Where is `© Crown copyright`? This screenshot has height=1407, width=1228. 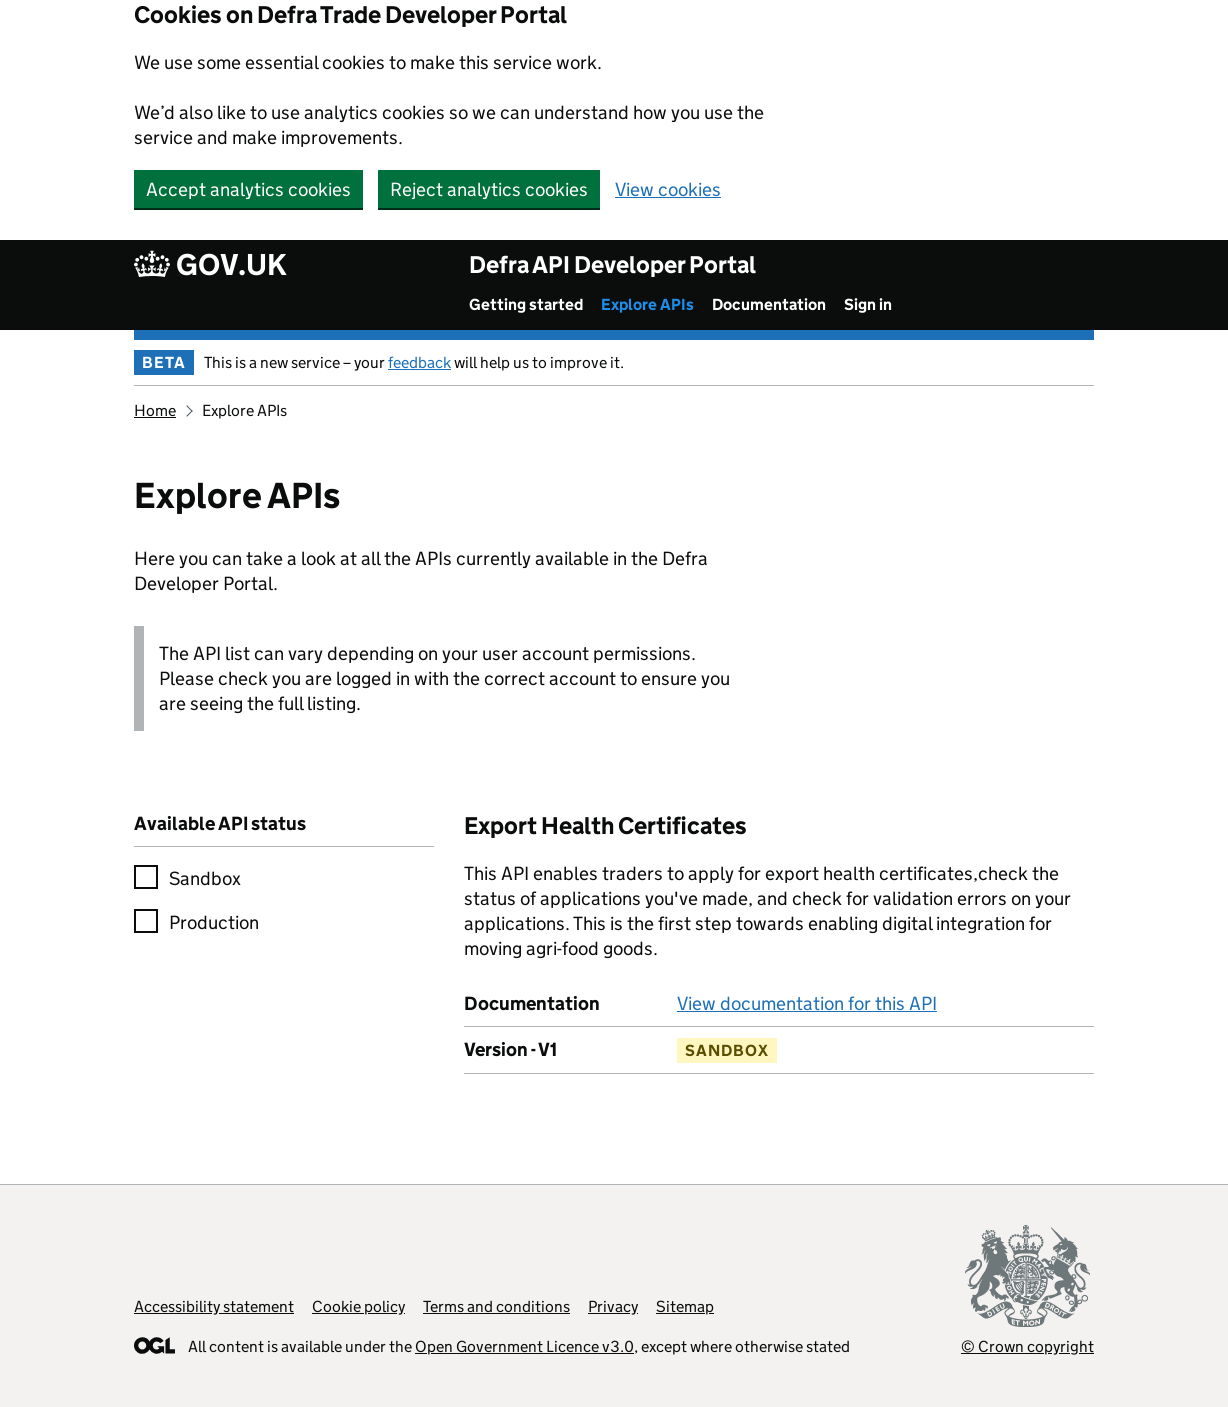
© Crown copyright is located at coordinates (1027, 1346).